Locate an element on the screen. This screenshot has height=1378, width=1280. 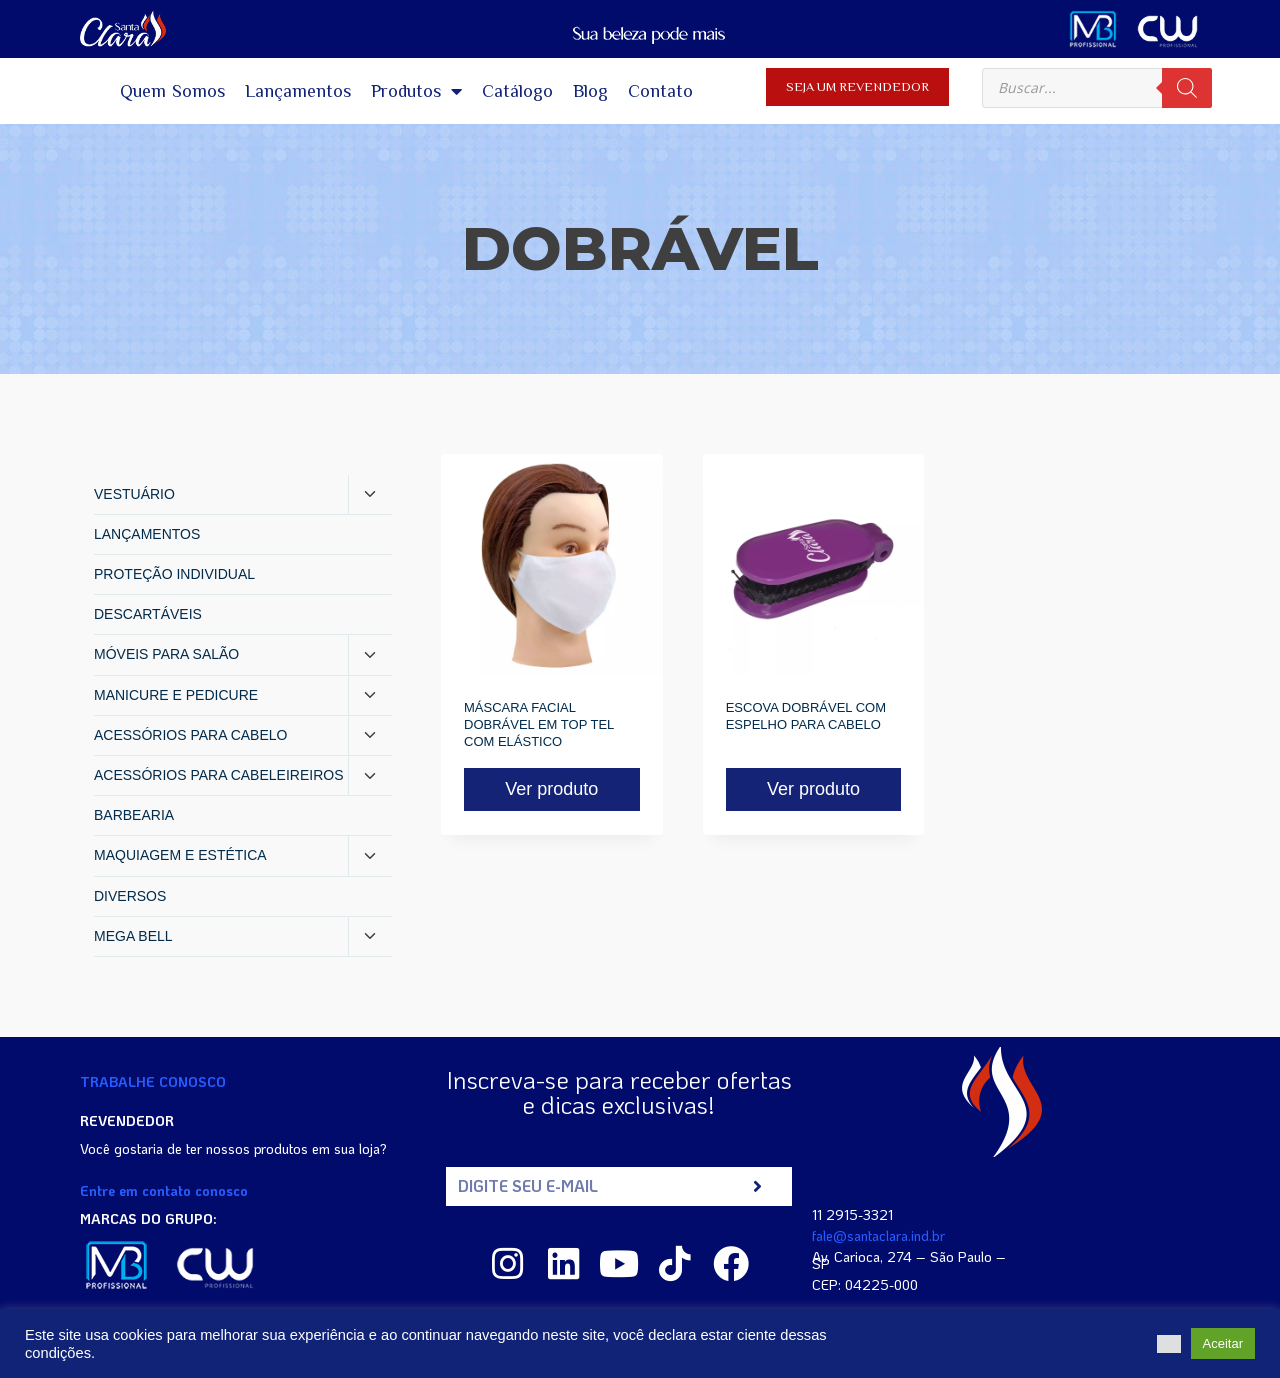
fale@santaclara.ind.br is located at coordinates (878, 1235).